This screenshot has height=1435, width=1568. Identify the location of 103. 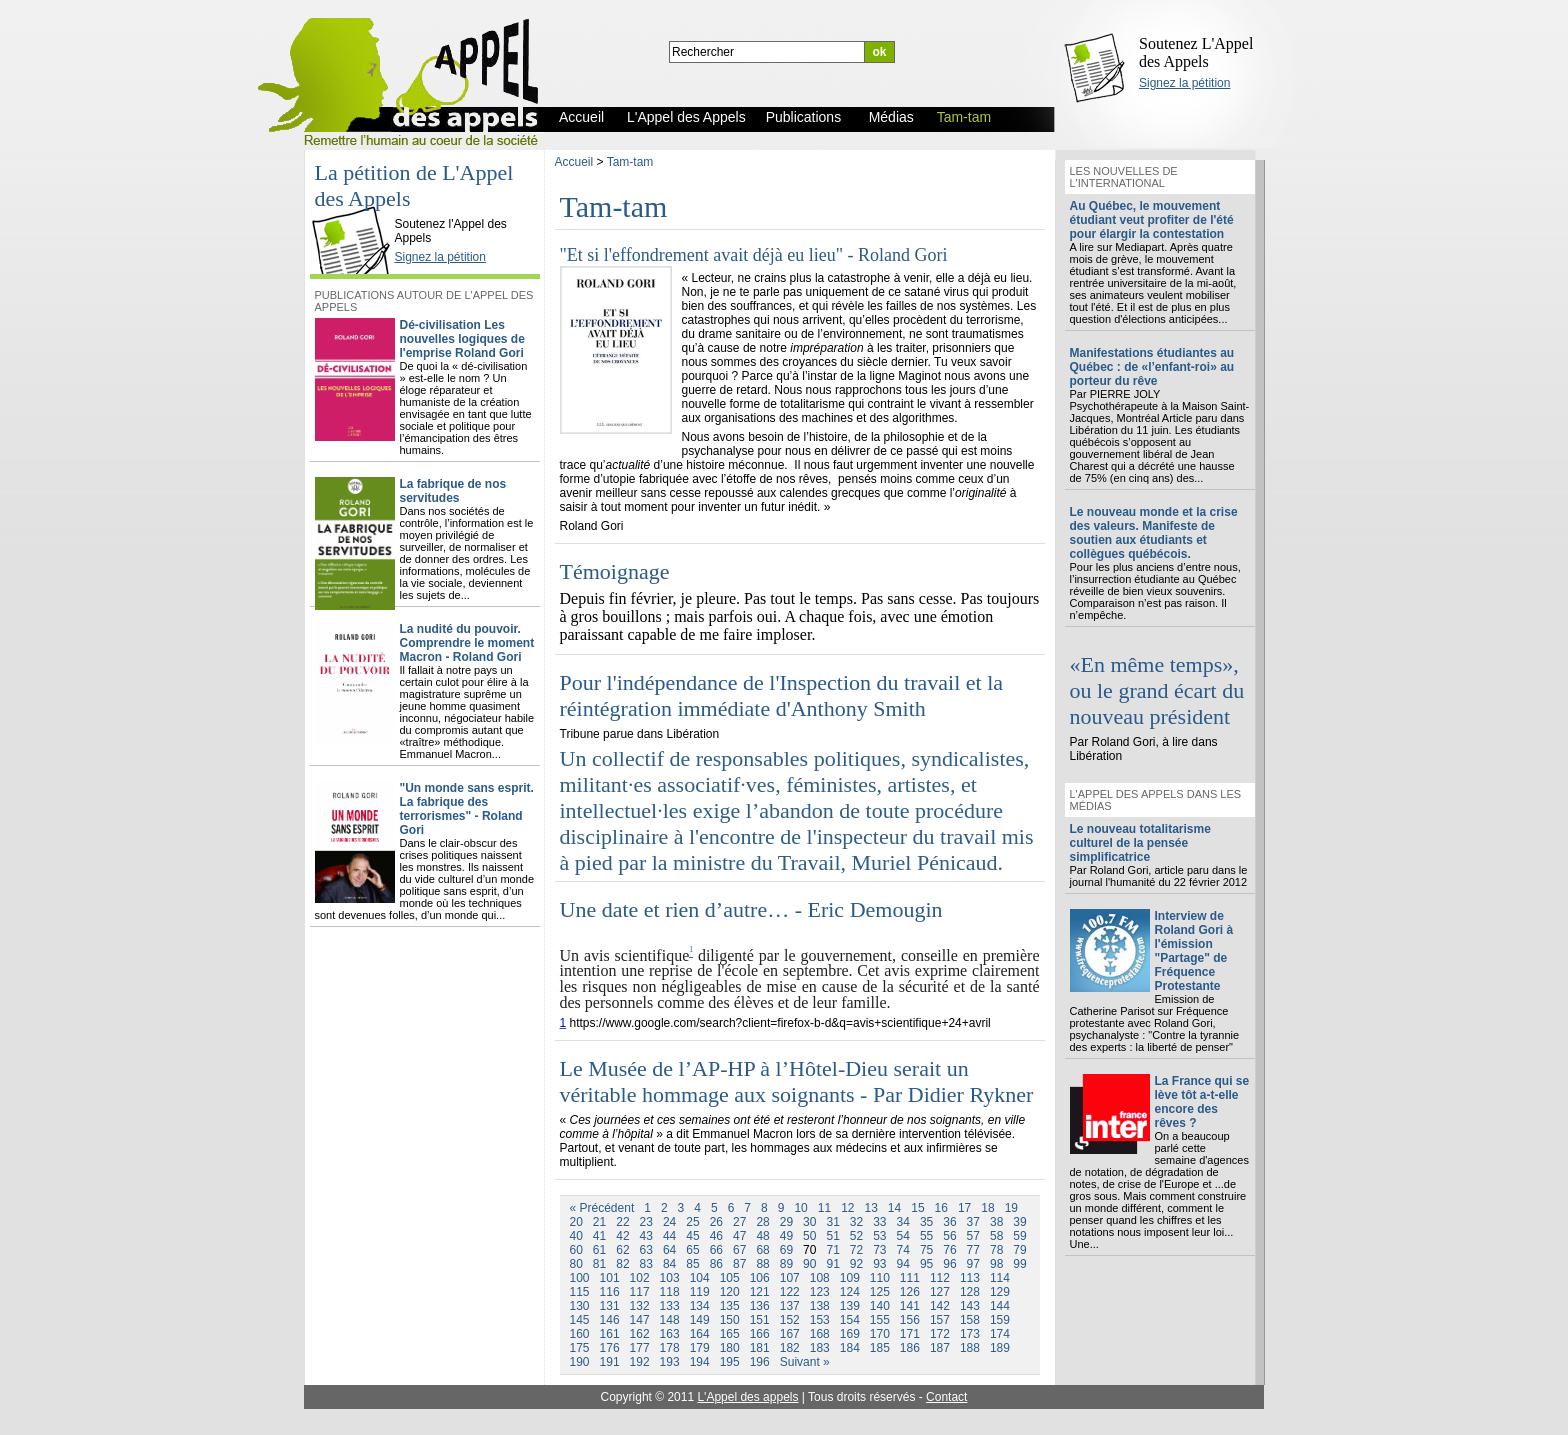
(670, 1278).